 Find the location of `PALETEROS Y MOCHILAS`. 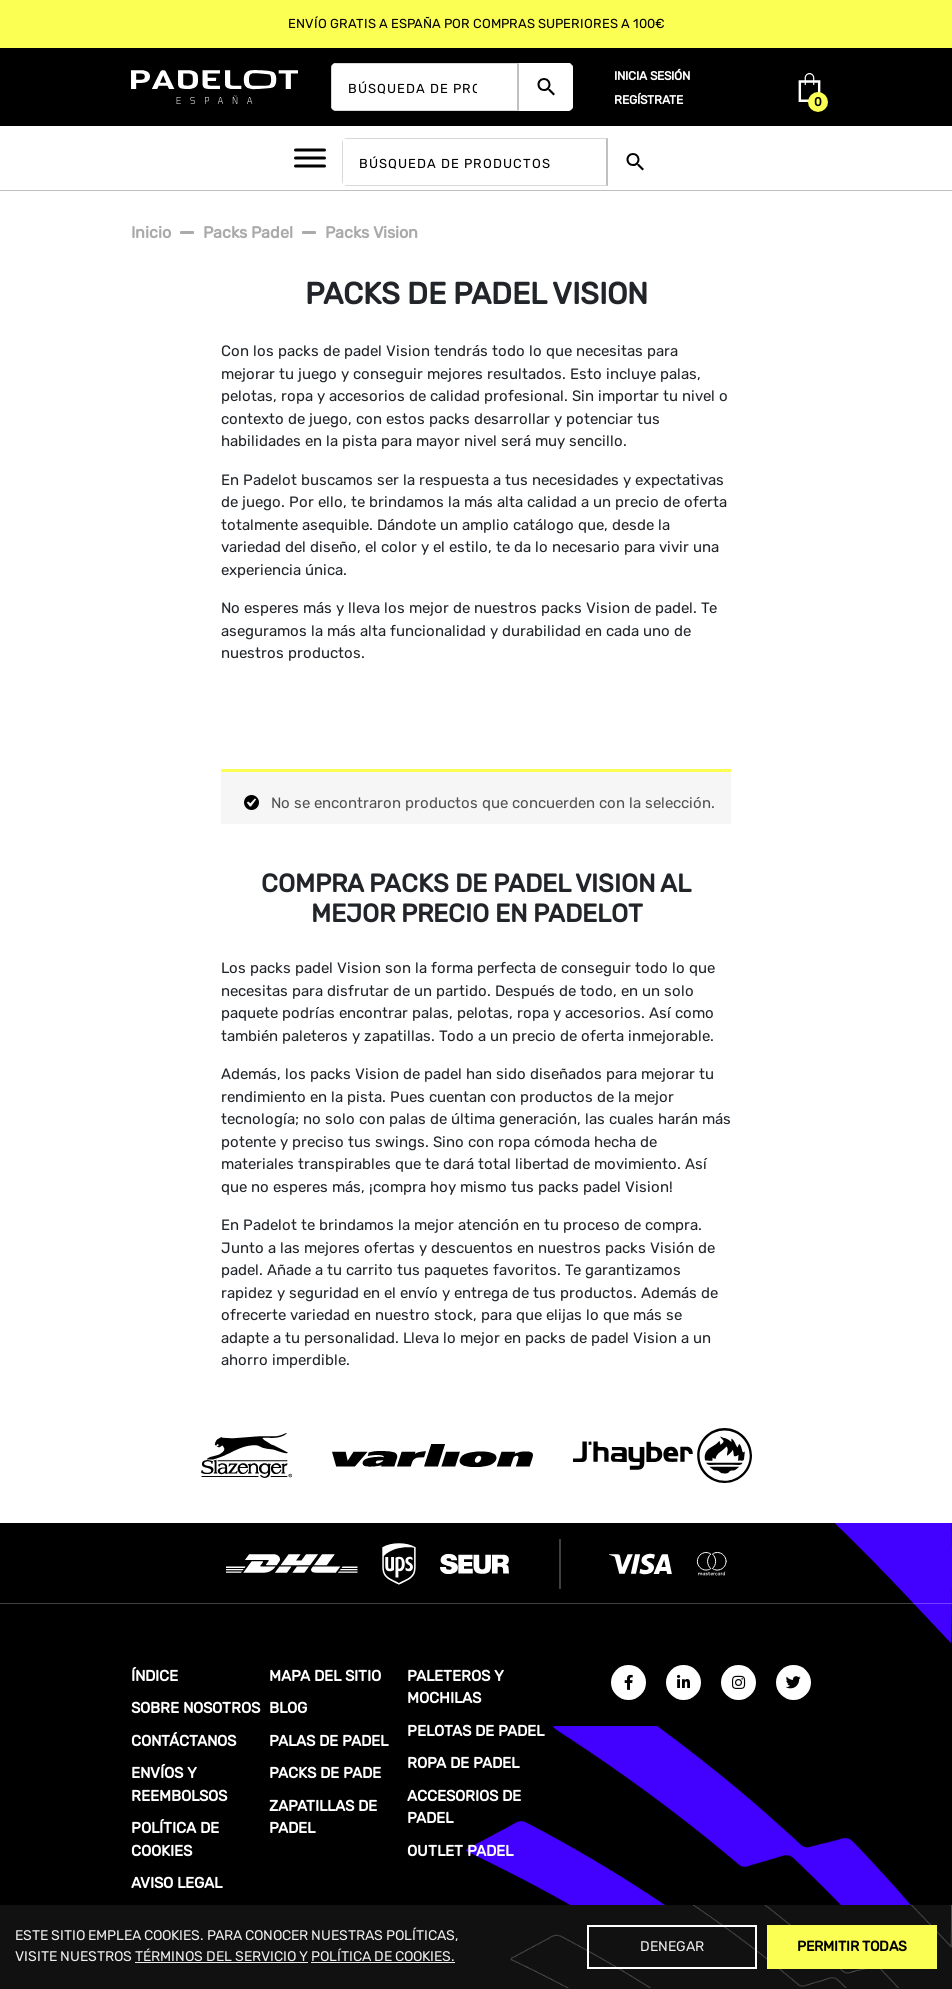

PALETEROS Y MOCHILAS is located at coordinates (455, 1687).